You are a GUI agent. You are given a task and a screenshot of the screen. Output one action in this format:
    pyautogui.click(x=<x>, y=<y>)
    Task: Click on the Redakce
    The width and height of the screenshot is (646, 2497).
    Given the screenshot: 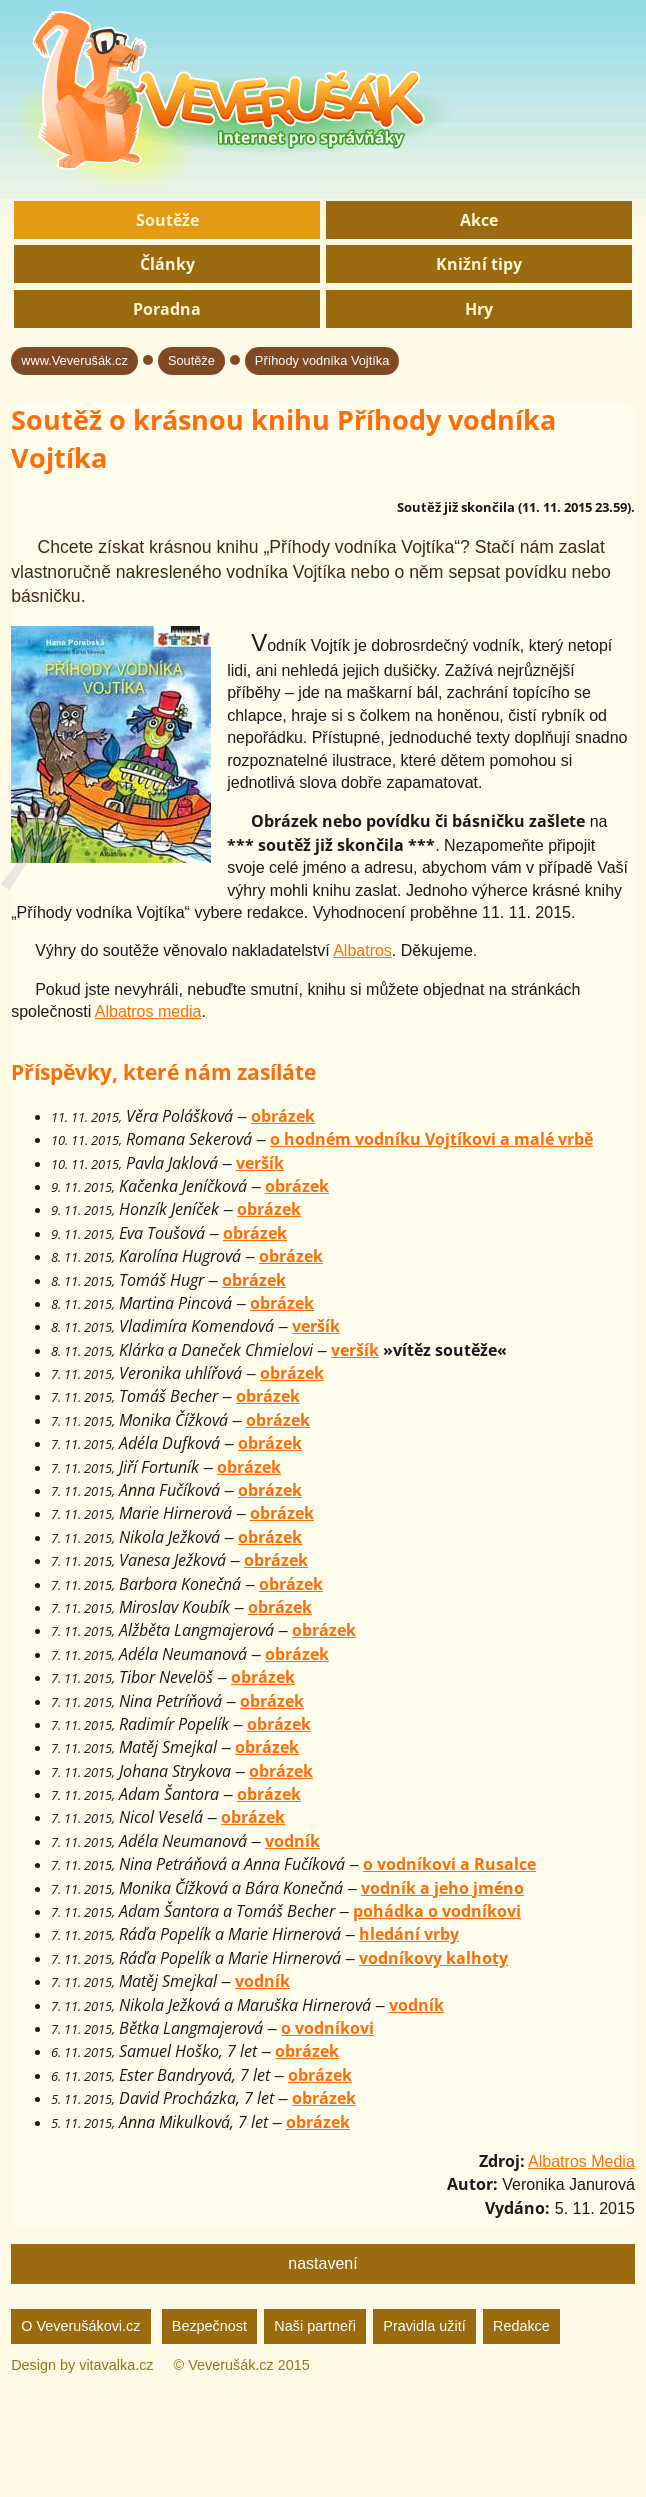 What is the action you would take?
    pyautogui.click(x=521, y=2326)
    